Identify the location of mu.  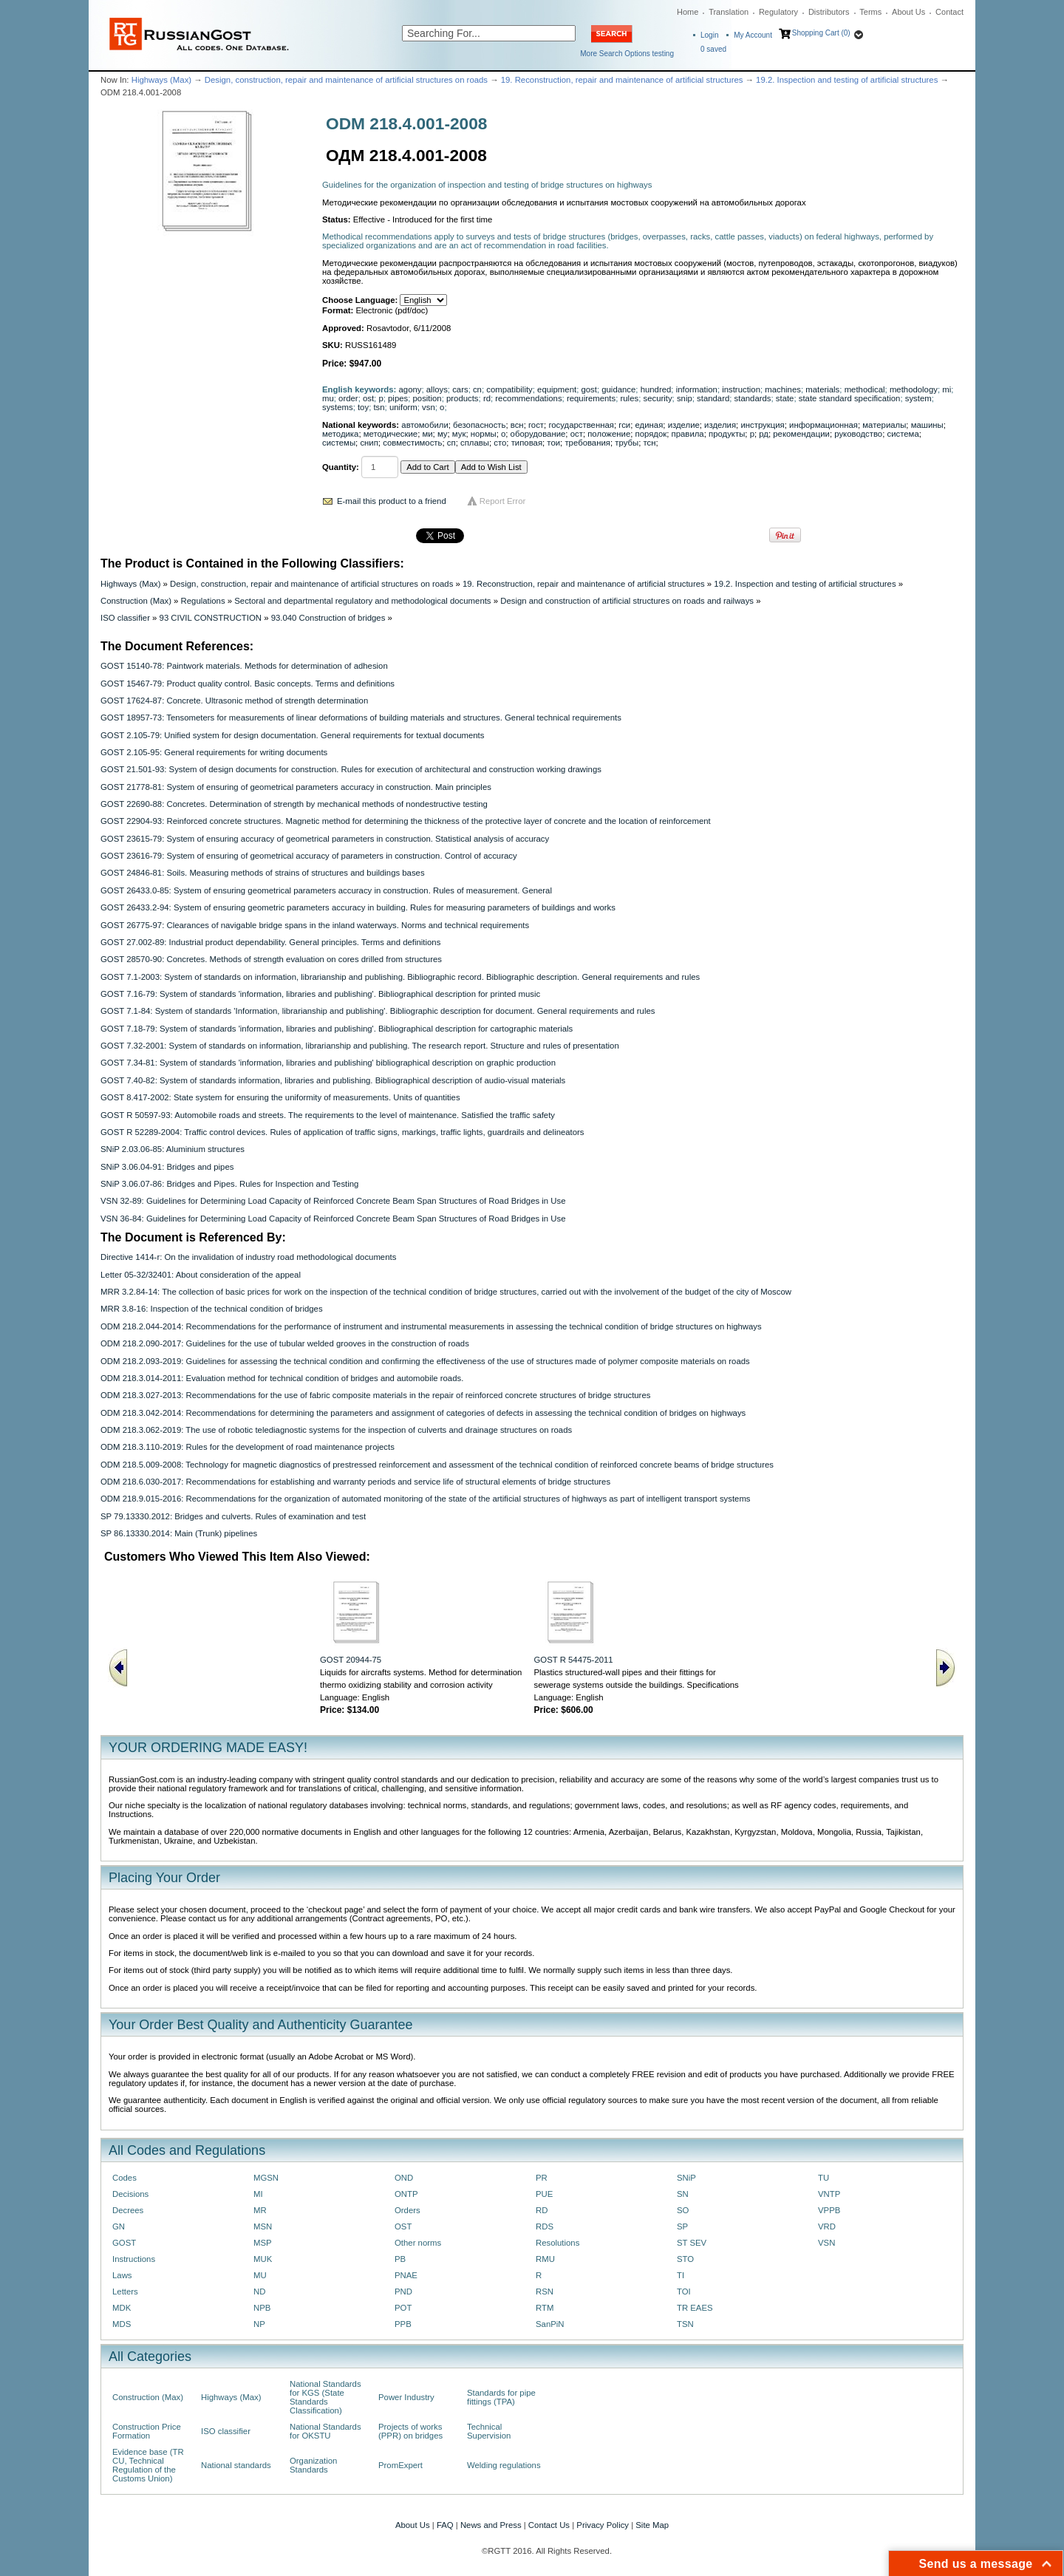
(328, 398).